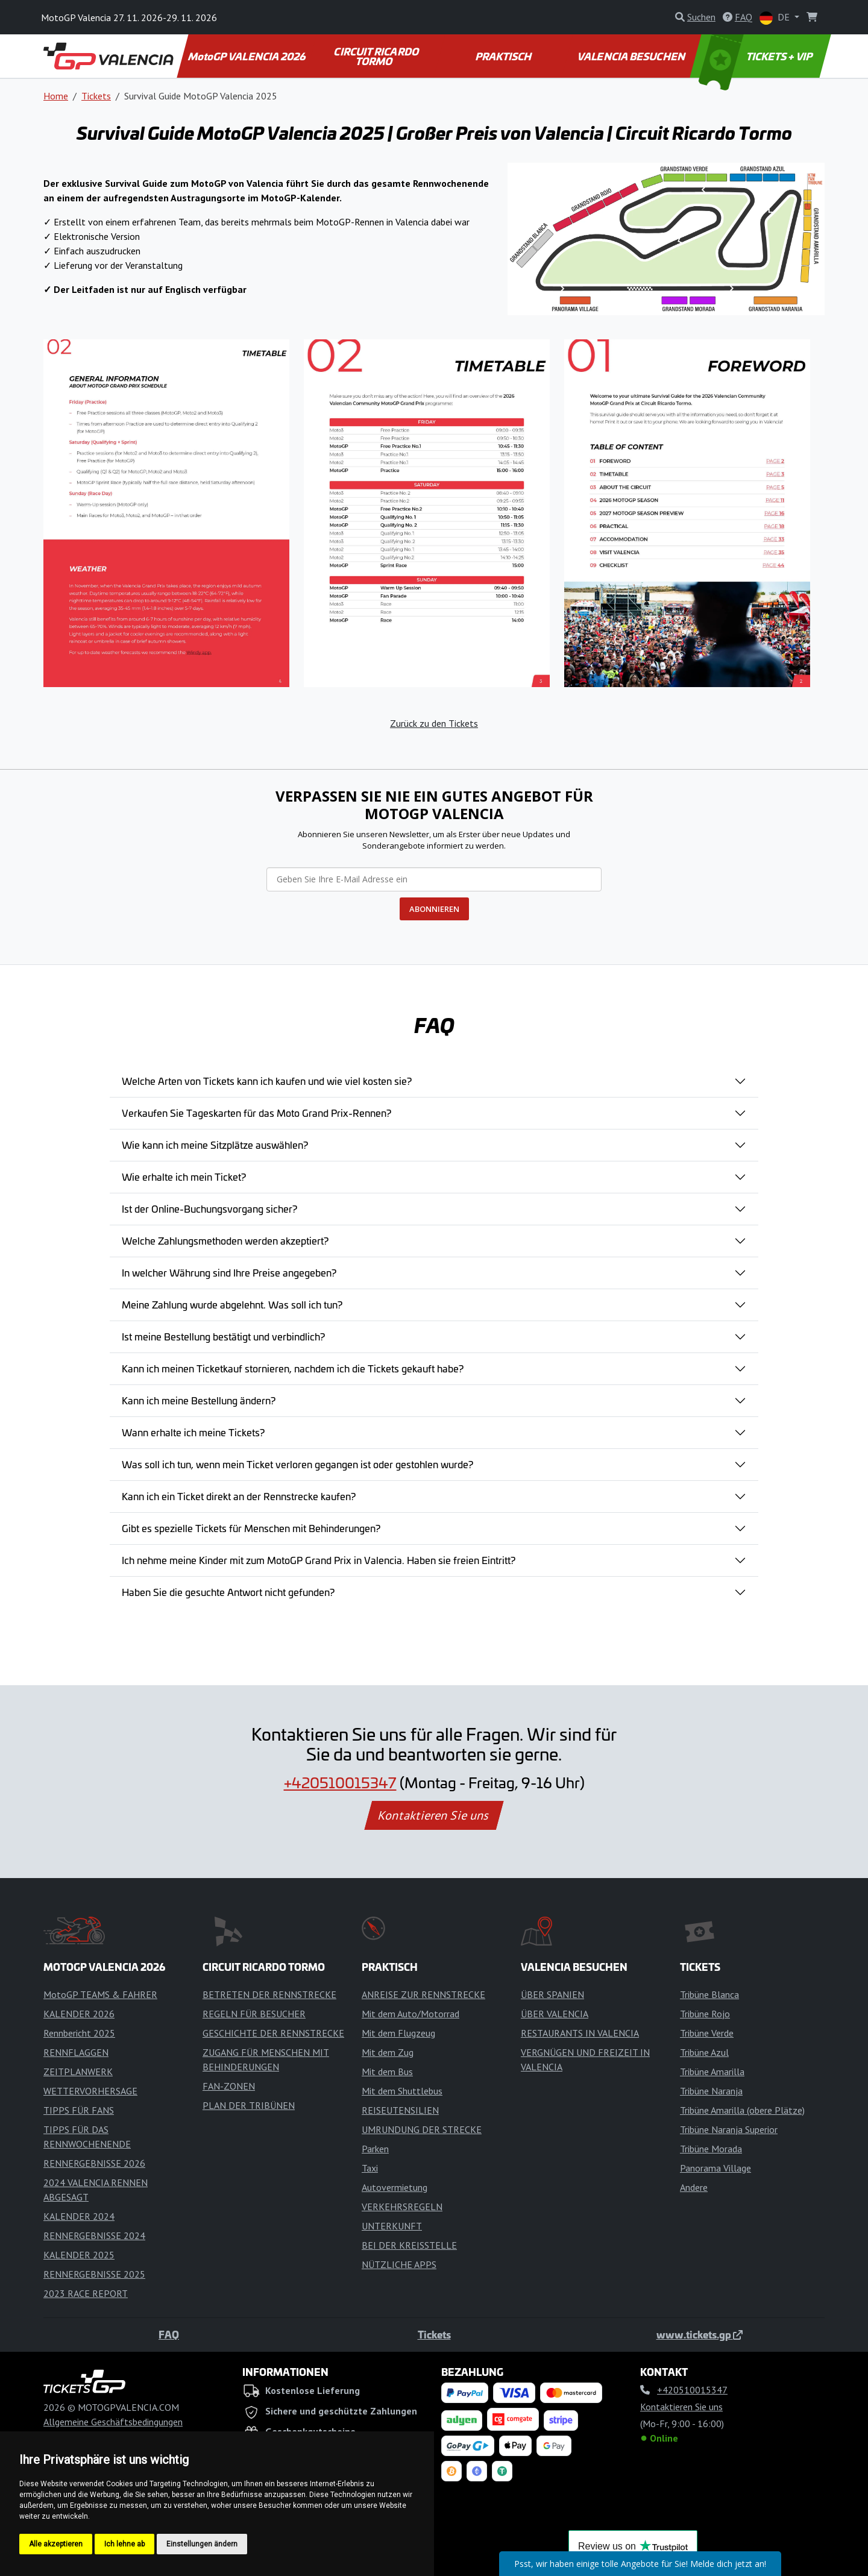 This screenshot has height=2576, width=868. I want to click on ANREISE ZUR RENNSTRECKE, so click(423, 1994).